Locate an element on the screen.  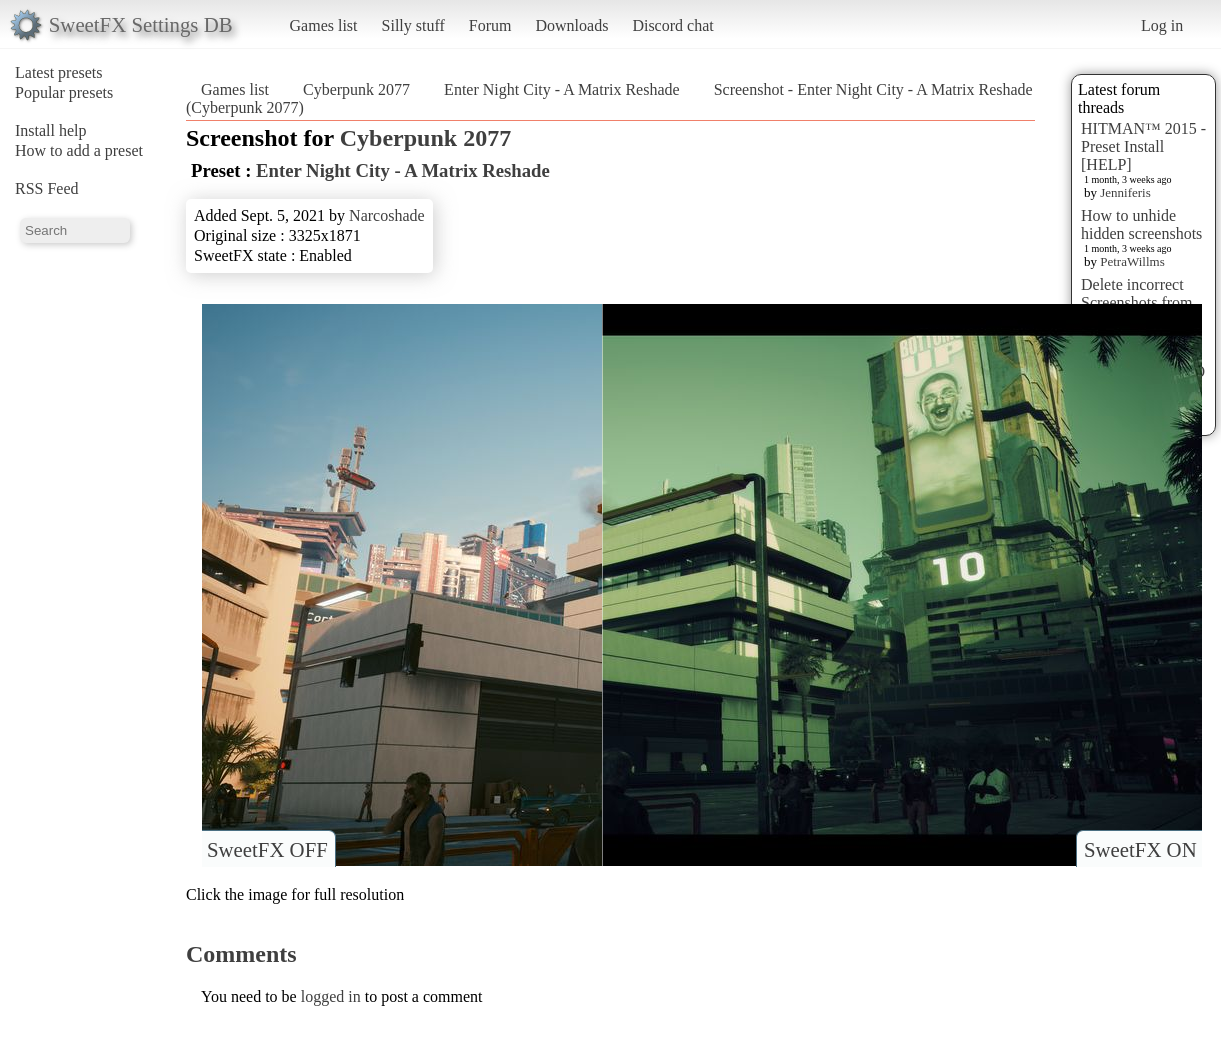
Narcoshade is located at coordinates (387, 215).